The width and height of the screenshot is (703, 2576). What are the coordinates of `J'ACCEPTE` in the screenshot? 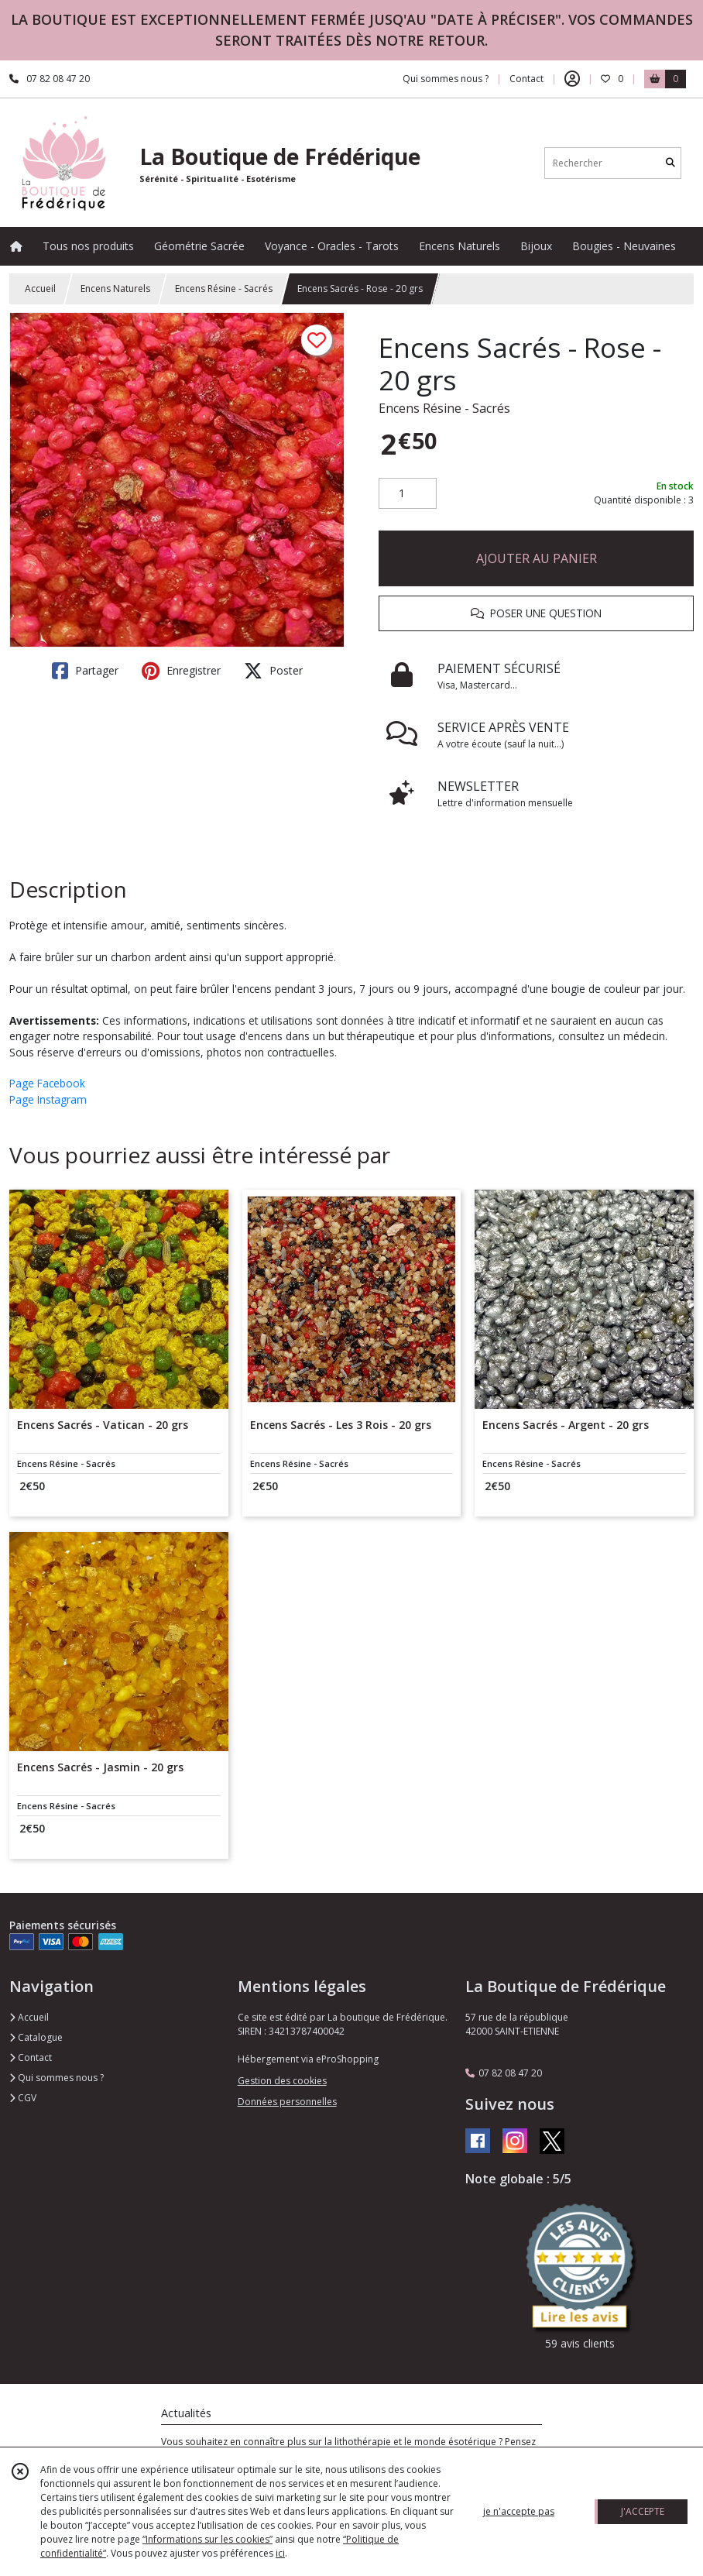 It's located at (642, 2511).